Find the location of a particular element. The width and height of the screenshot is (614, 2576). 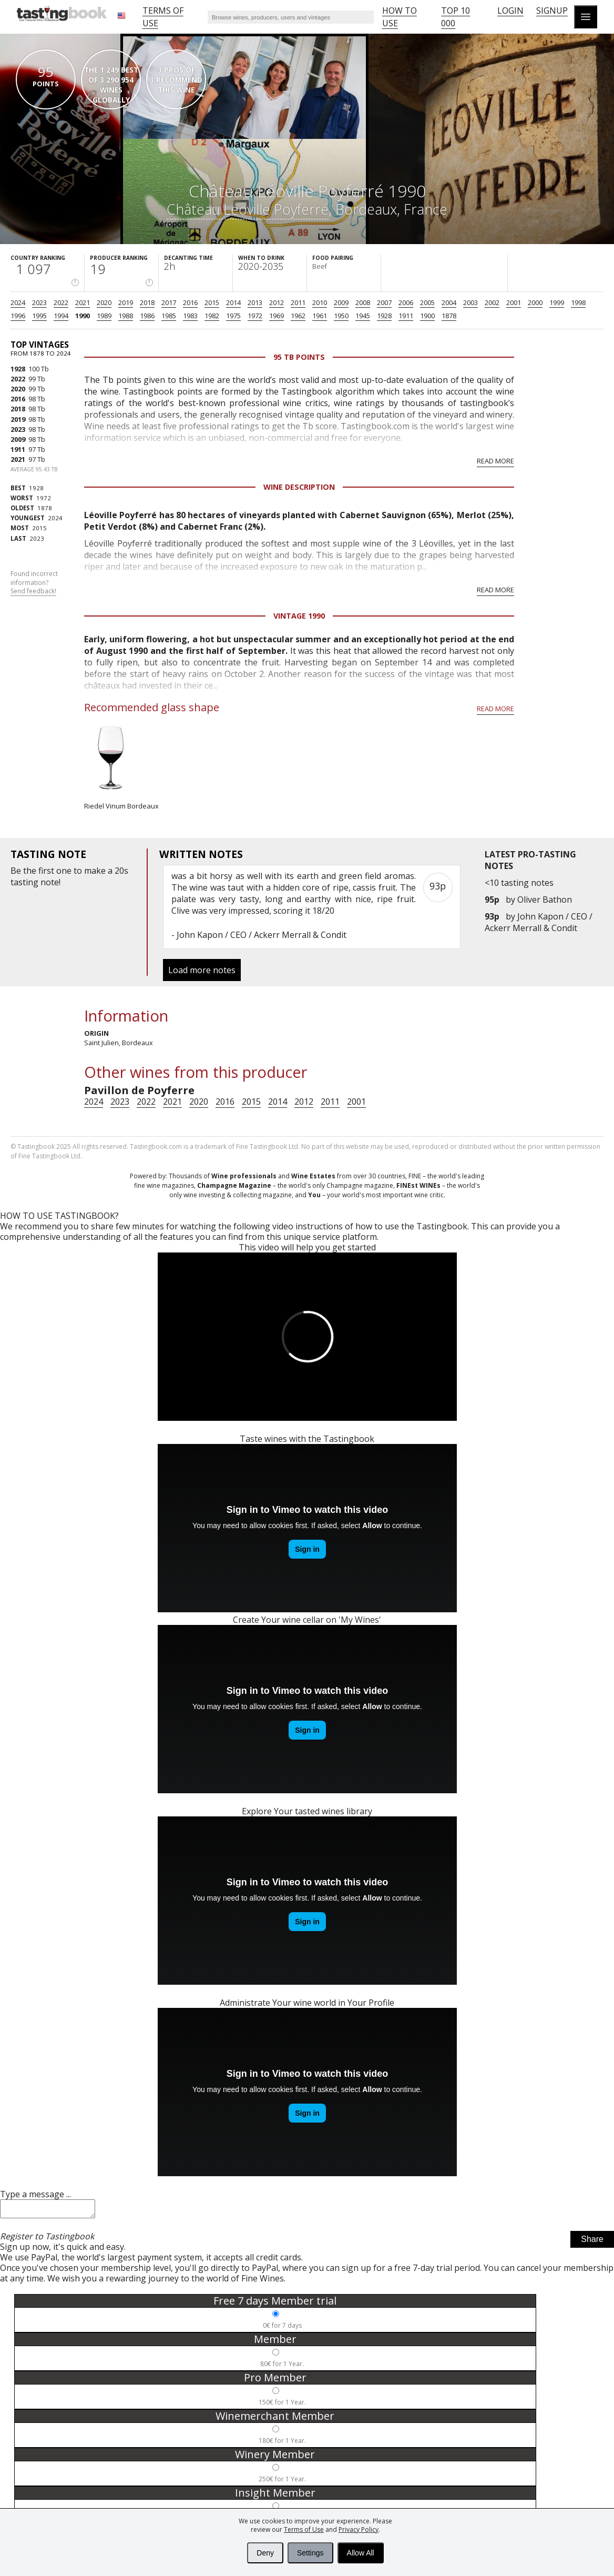

2018 is located at coordinates (147, 302).